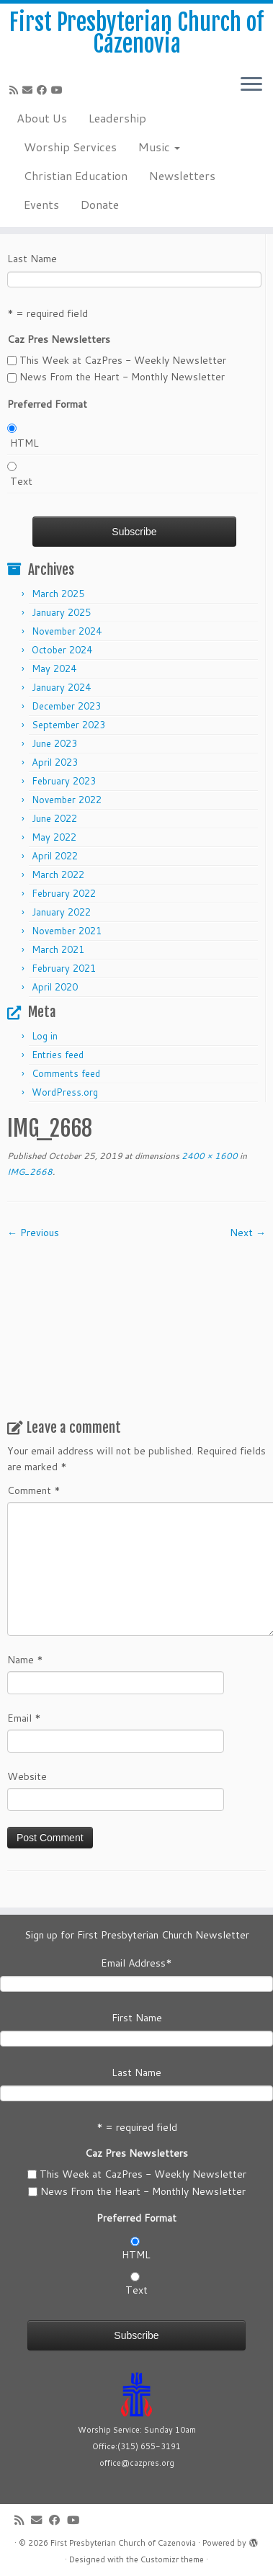 Image resolution: width=273 pixels, height=2576 pixels. What do you see at coordinates (58, 1054) in the screenshot?
I see `Entries feed` at bounding box center [58, 1054].